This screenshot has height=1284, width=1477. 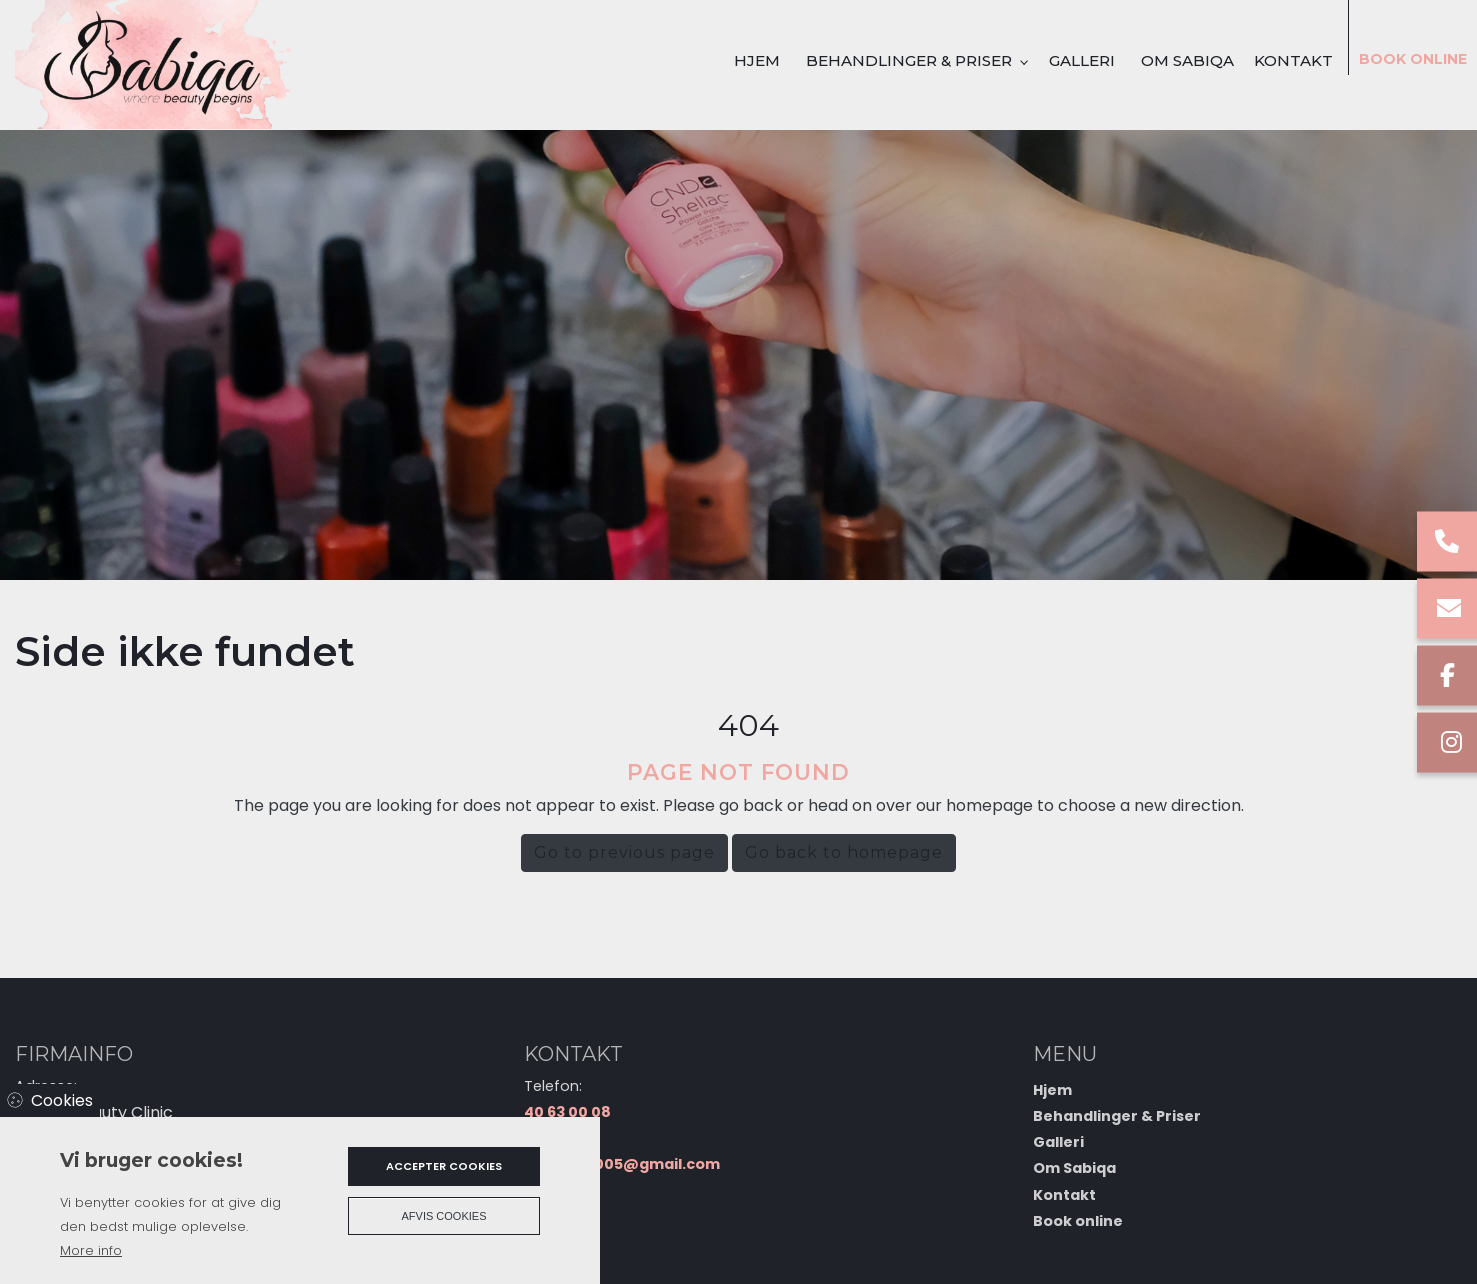 What do you see at coordinates (91, 1250) in the screenshot?
I see `More info` at bounding box center [91, 1250].